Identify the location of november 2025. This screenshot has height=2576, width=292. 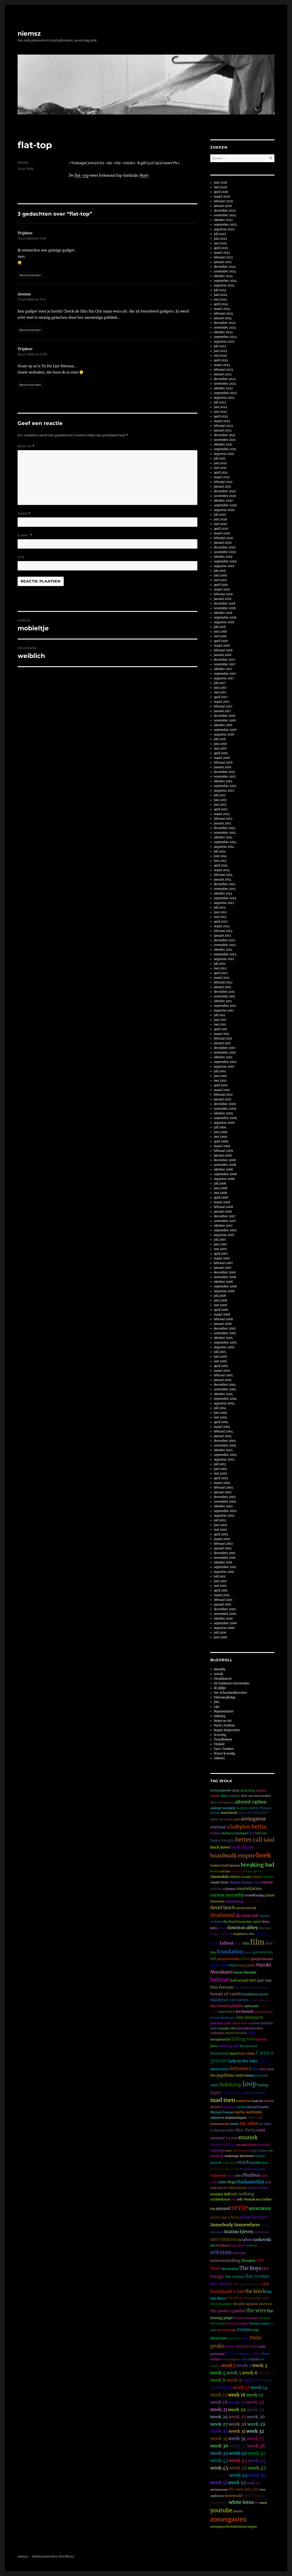
(225, 215).